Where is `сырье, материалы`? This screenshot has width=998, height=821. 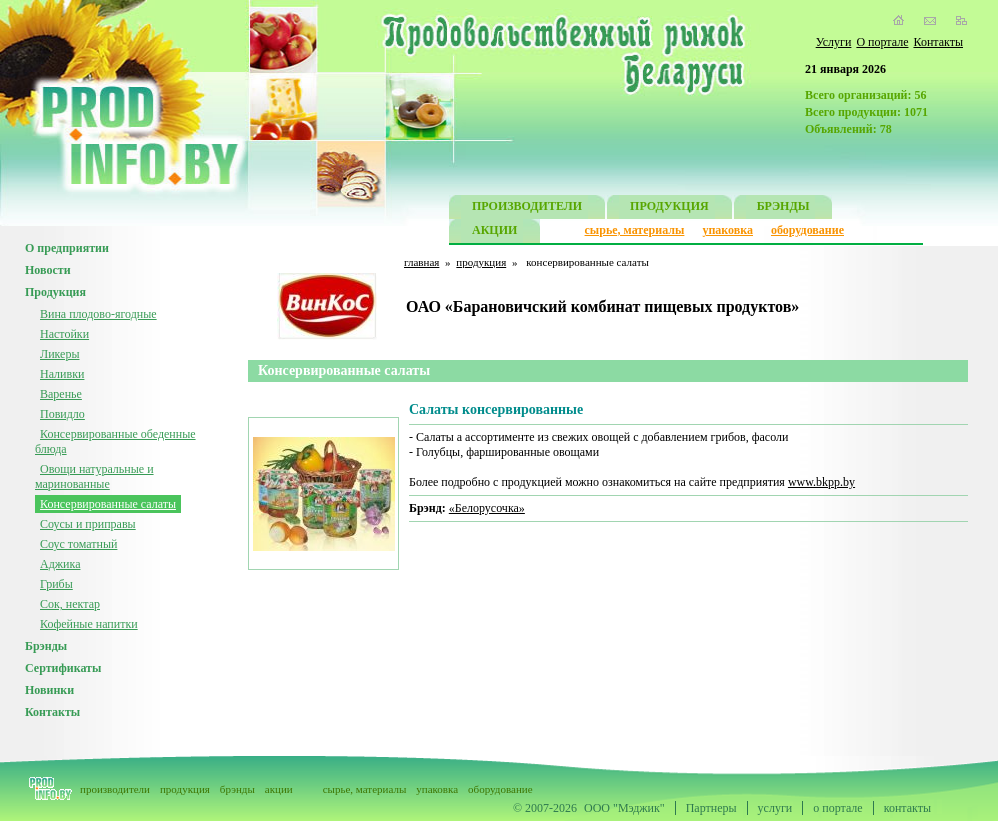 сырье, материалы is located at coordinates (635, 230).